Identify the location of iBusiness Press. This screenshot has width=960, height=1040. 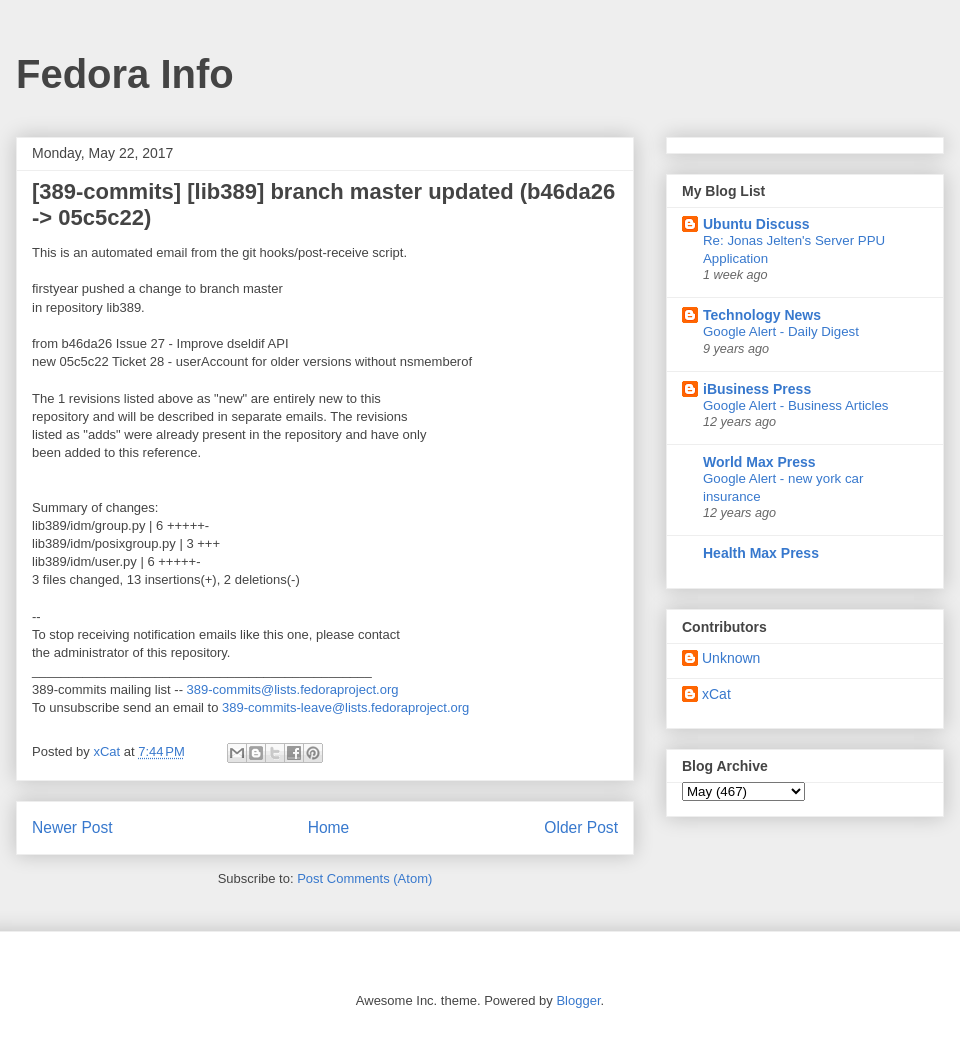
(757, 389).